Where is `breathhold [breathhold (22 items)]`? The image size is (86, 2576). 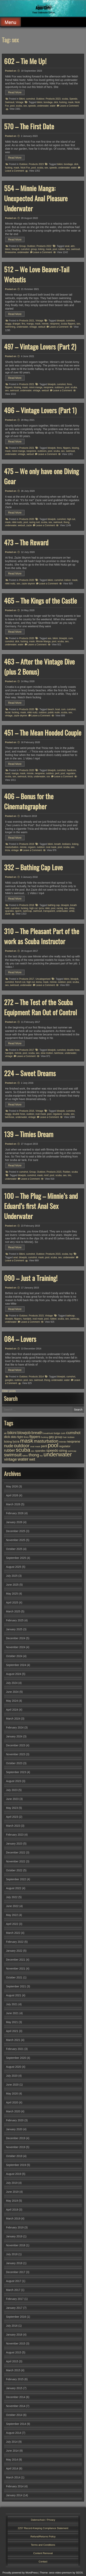 breathhold [breathhold (22 items)] is located at coordinates (48, 1433).